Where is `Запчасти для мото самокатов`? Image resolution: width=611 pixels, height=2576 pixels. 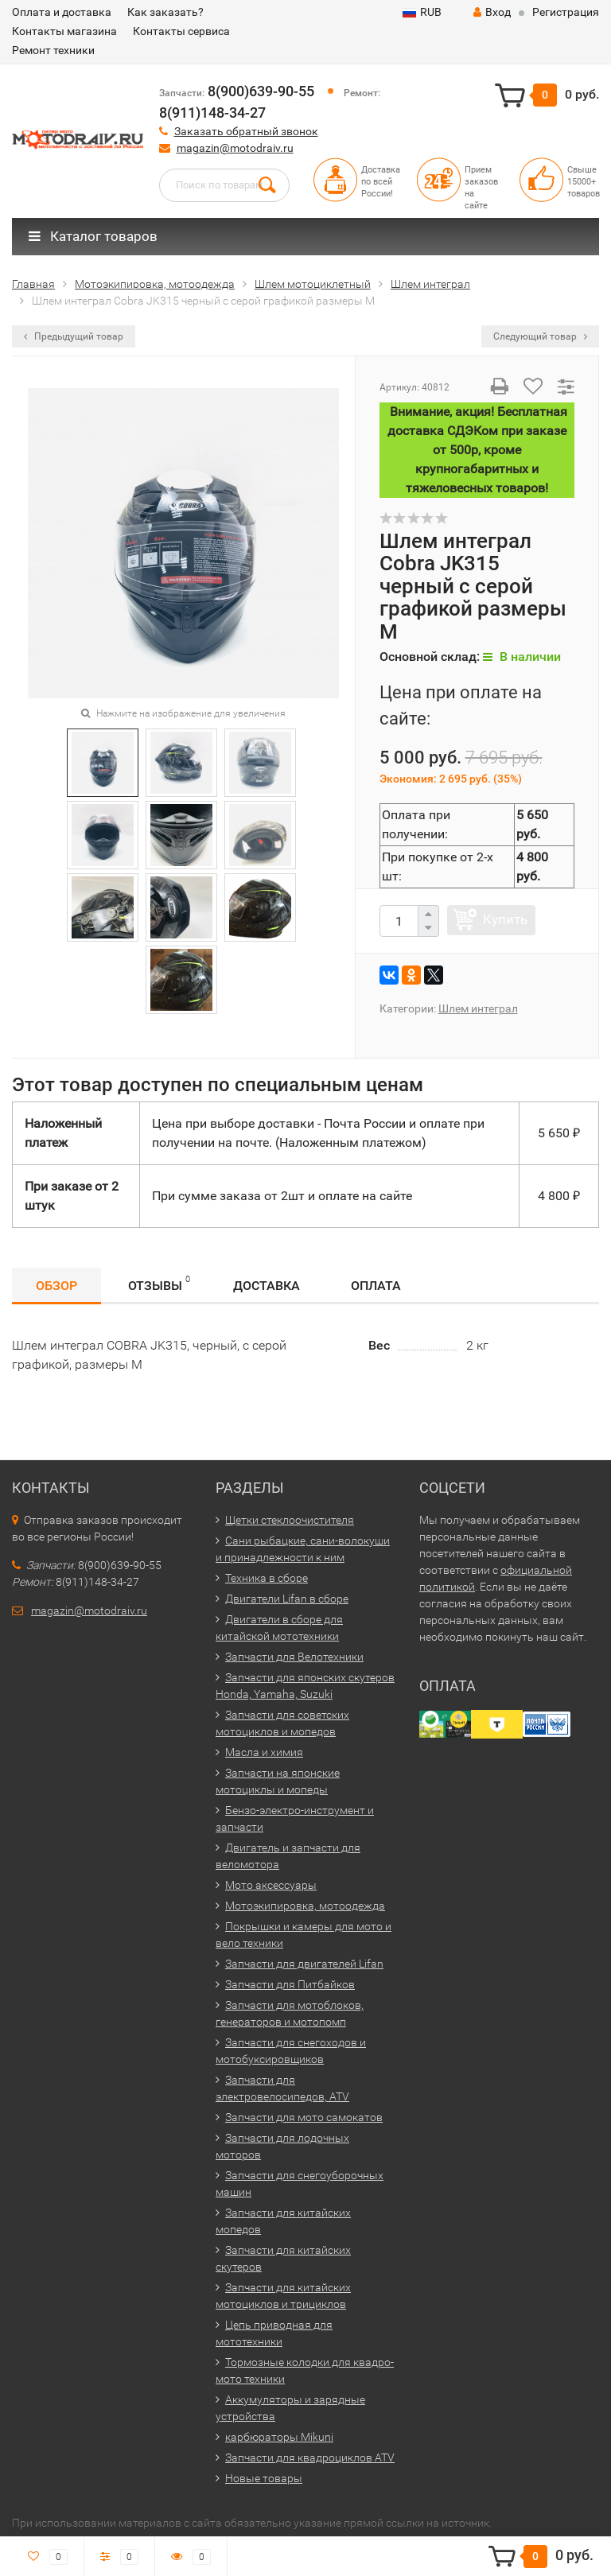
Запчасти для мото самокатов is located at coordinates (304, 2117).